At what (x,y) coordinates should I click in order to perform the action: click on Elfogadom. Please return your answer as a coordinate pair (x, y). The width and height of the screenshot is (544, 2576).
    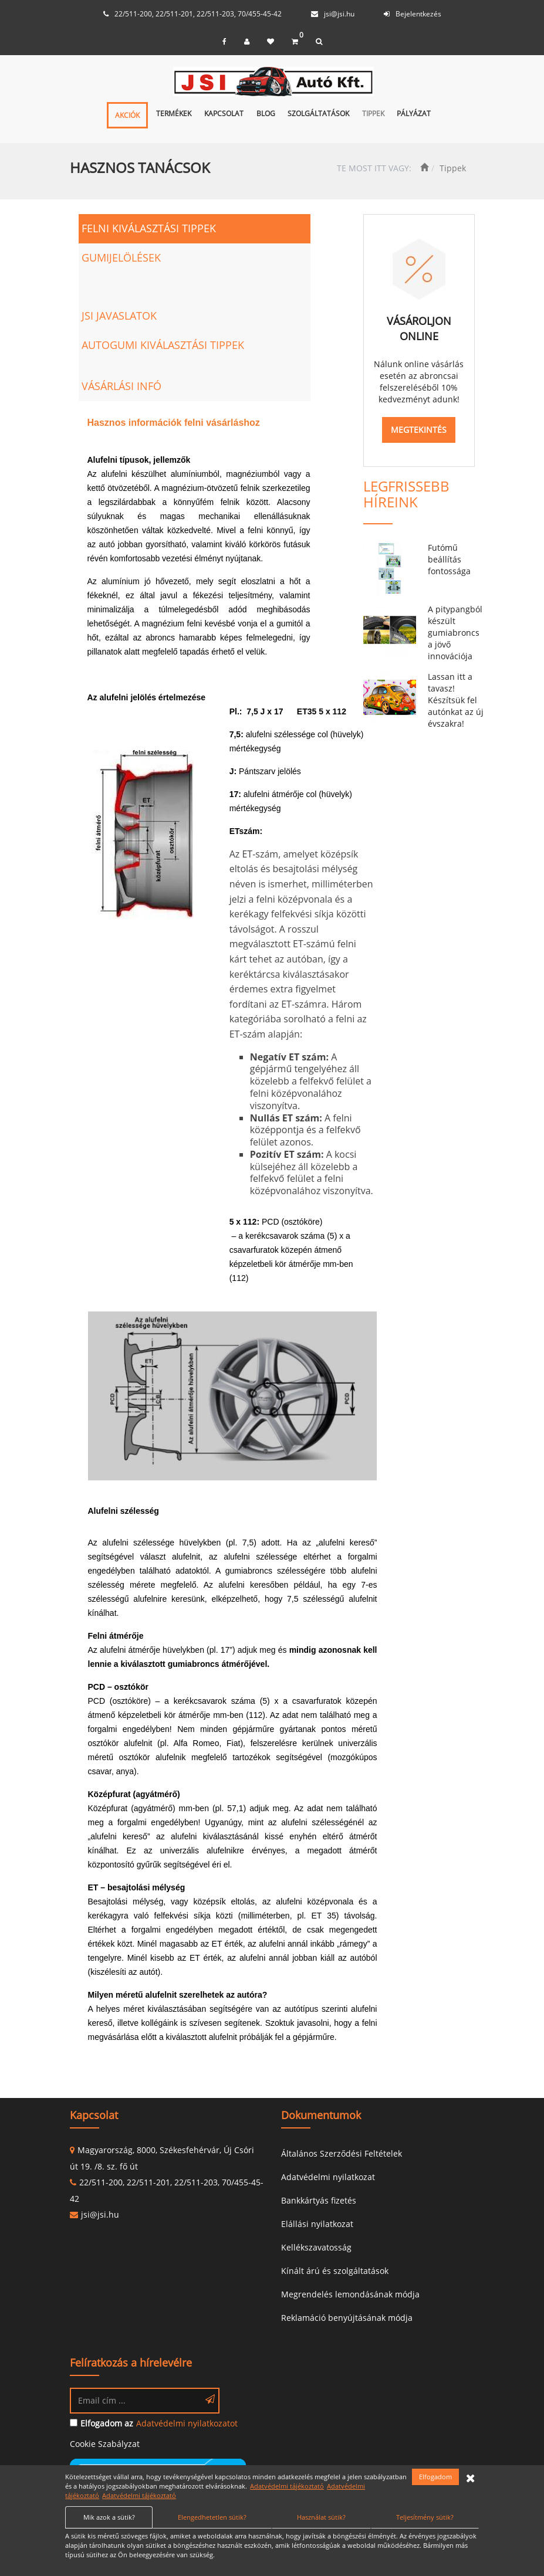
    Looking at the image, I should click on (435, 2476).